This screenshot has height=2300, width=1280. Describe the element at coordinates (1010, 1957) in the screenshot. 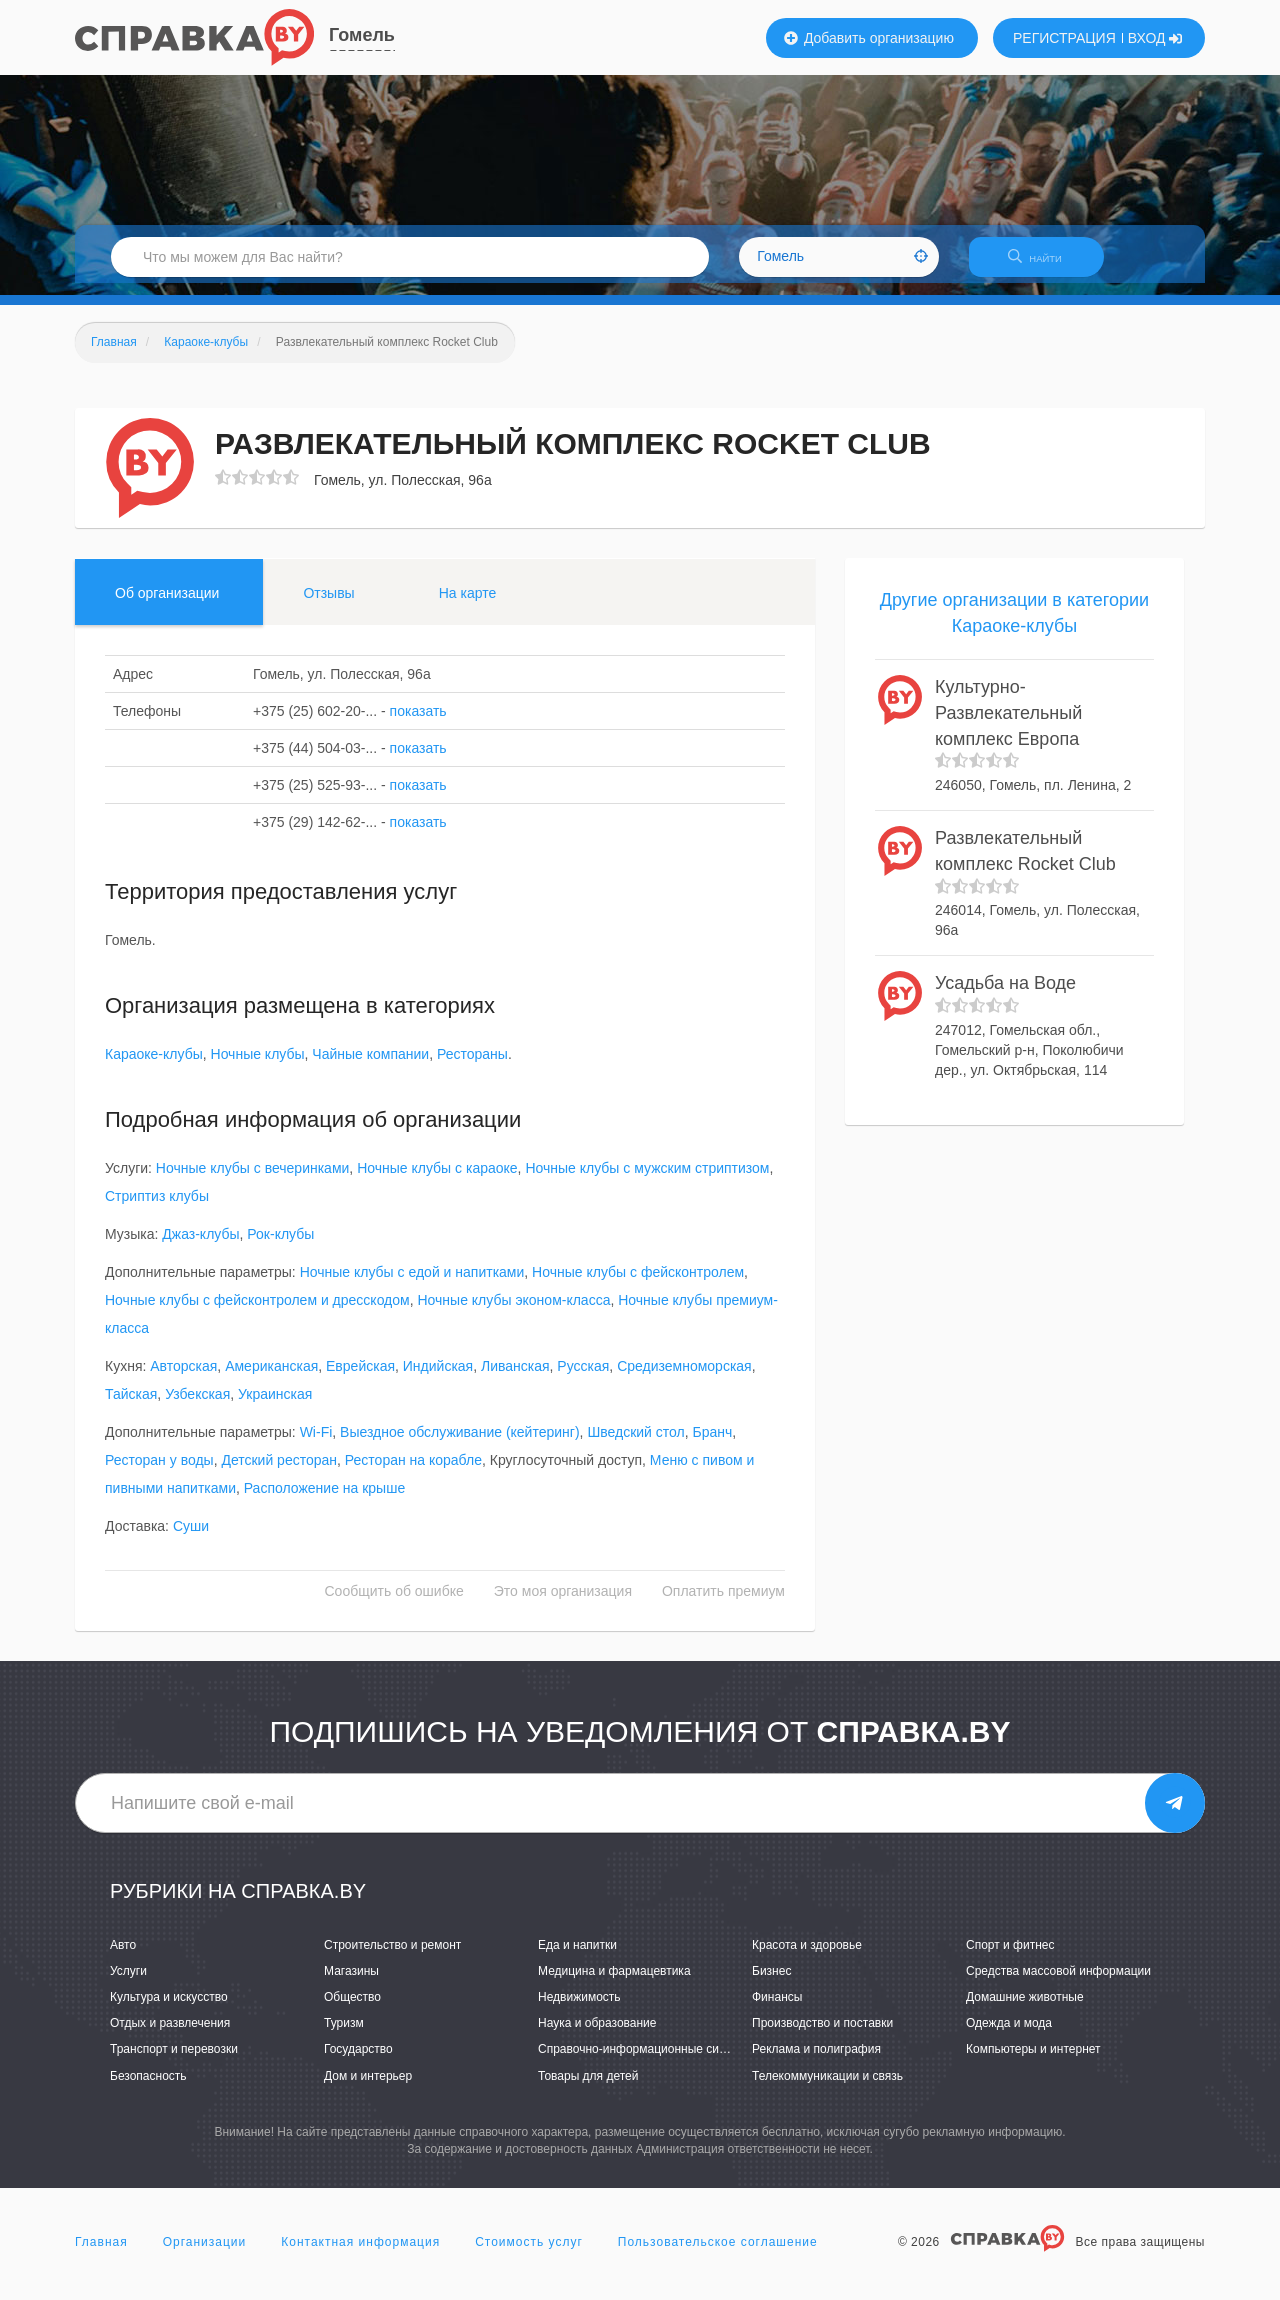

I see `Спорт и фитнес` at that location.